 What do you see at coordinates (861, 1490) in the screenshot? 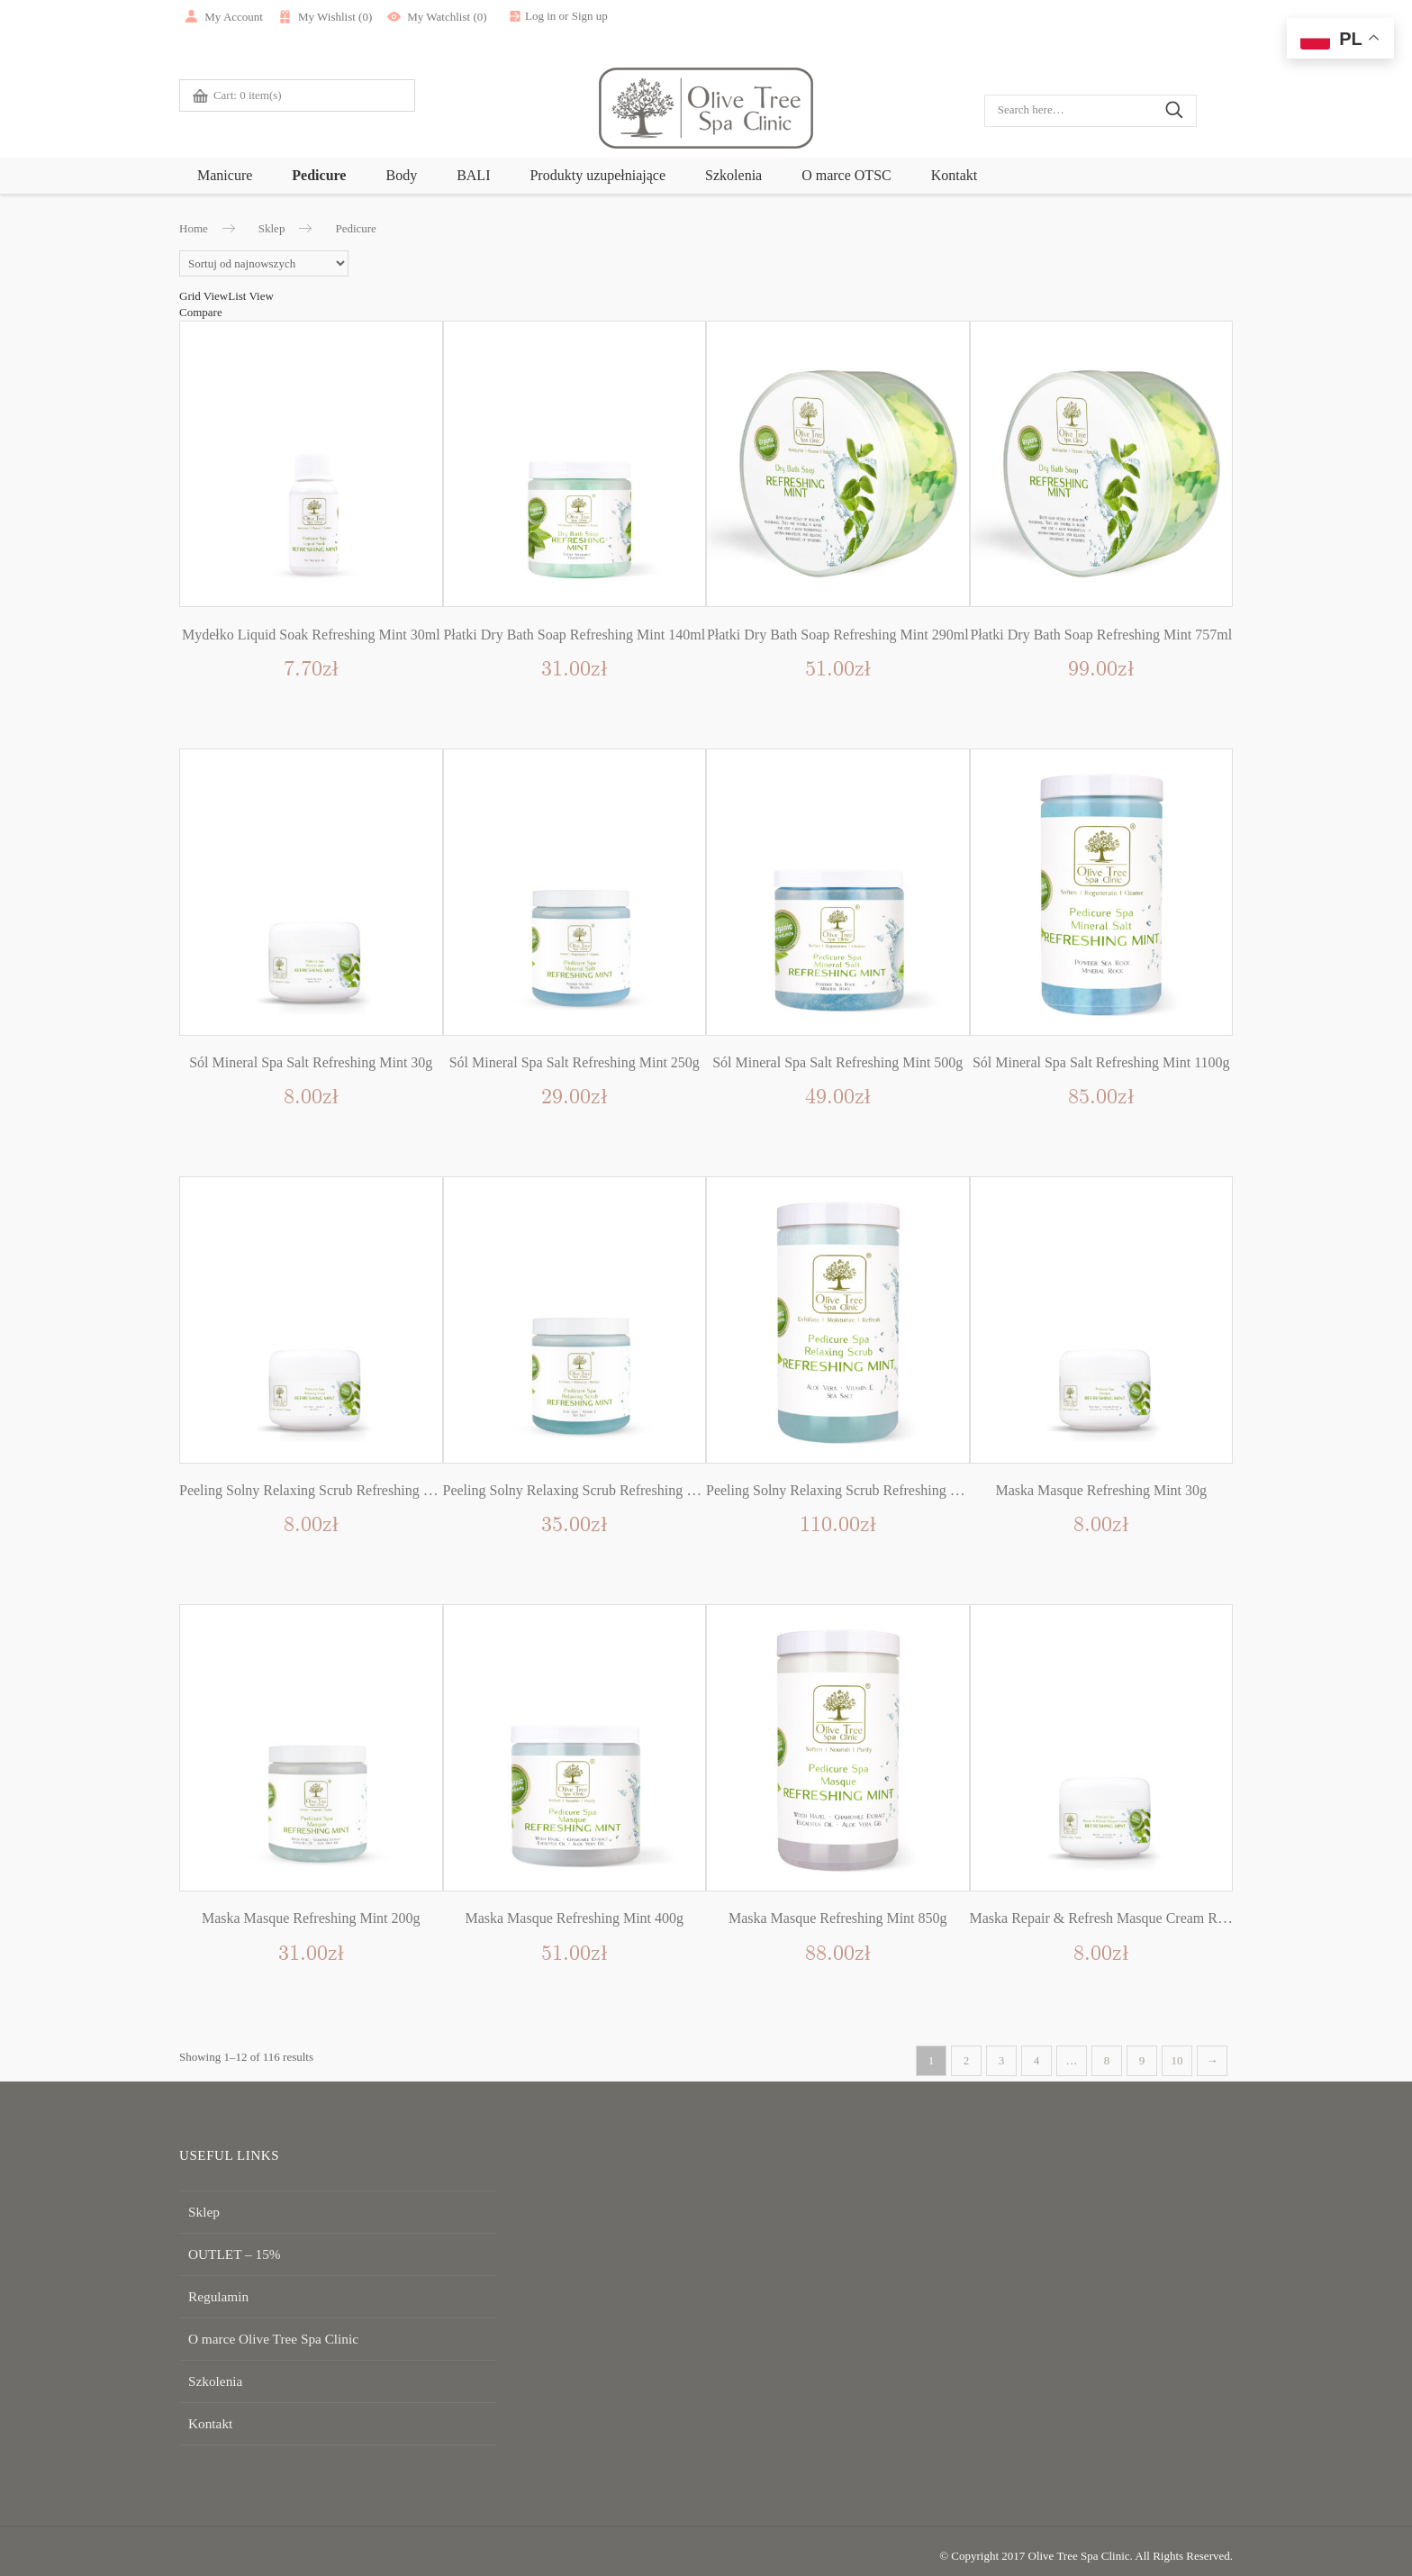
I see `Peeling Solny Relaxing Scrub Refreshing Mint 1100g` at bounding box center [861, 1490].